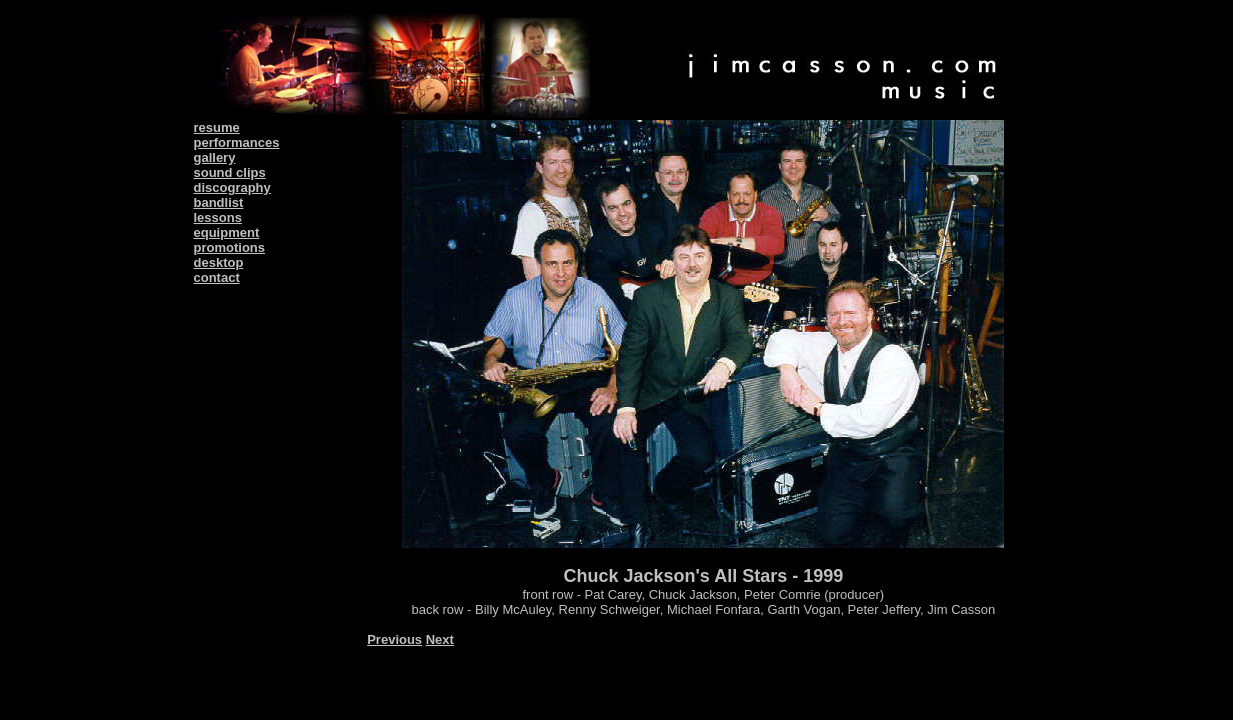 This screenshot has width=1233, height=720. What do you see at coordinates (219, 262) in the screenshot?
I see `desktop` at bounding box center [219, 262].